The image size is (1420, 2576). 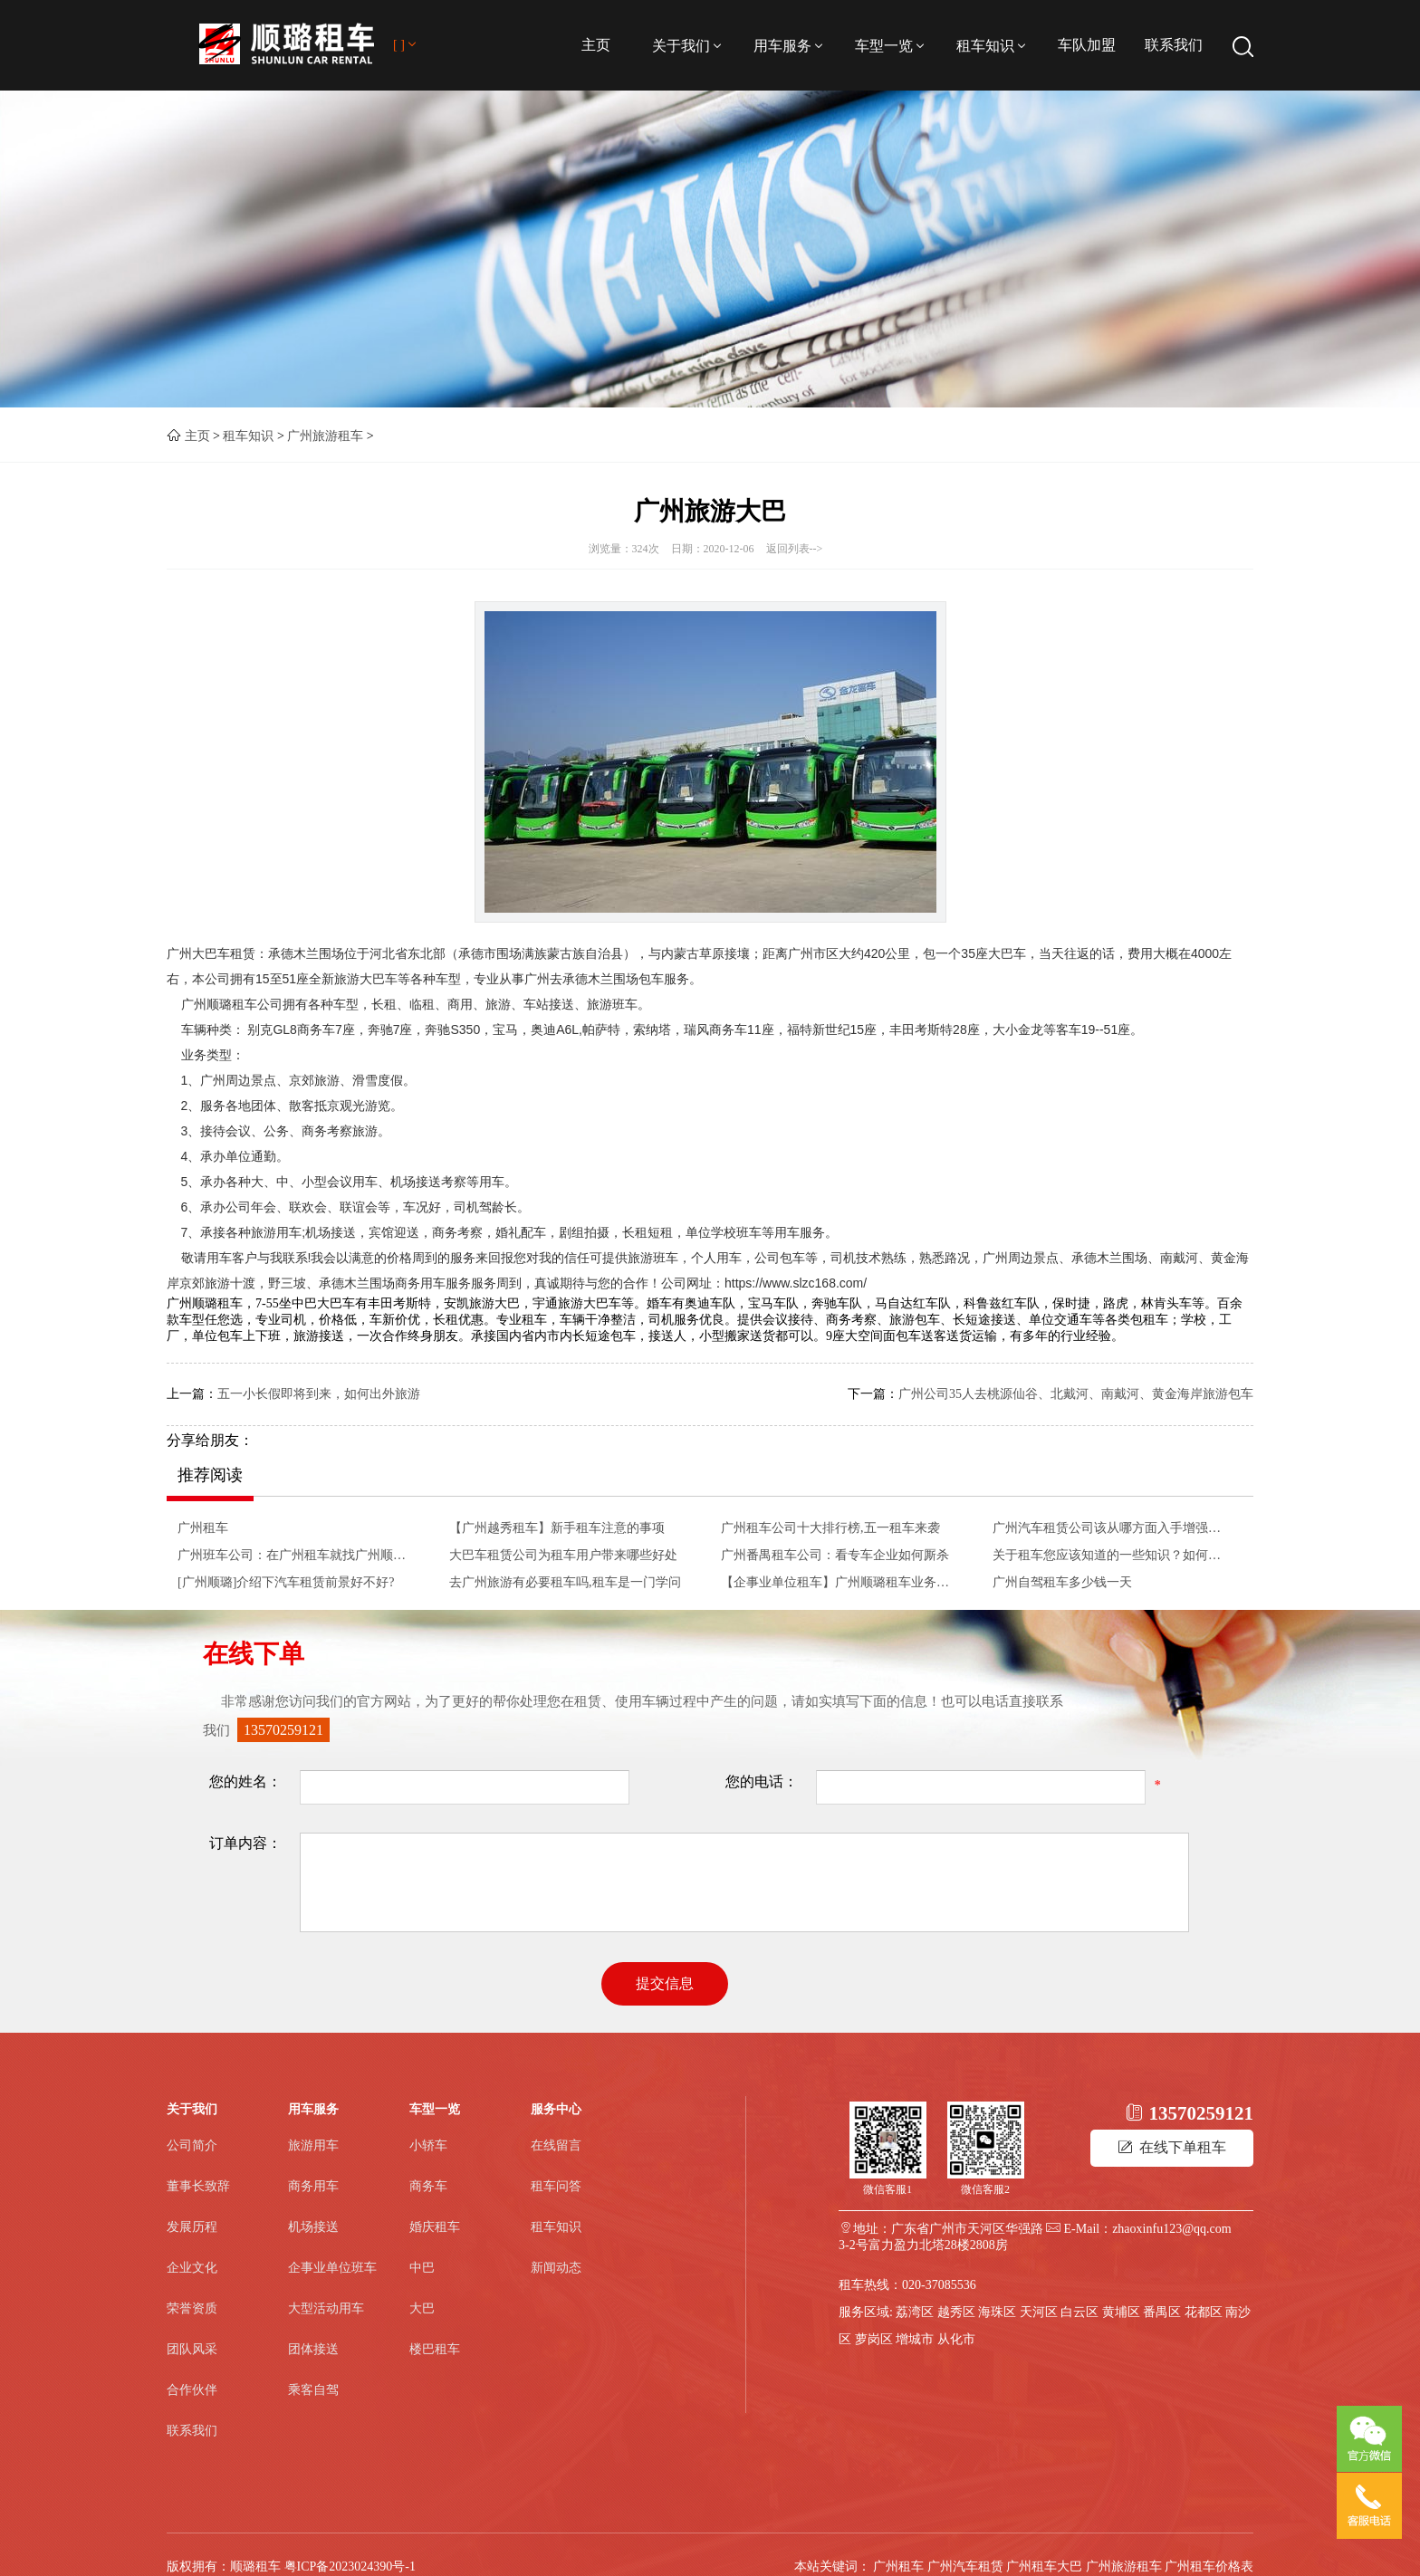 I want to click on 黄埔区, so click(x=1121, y=2312).